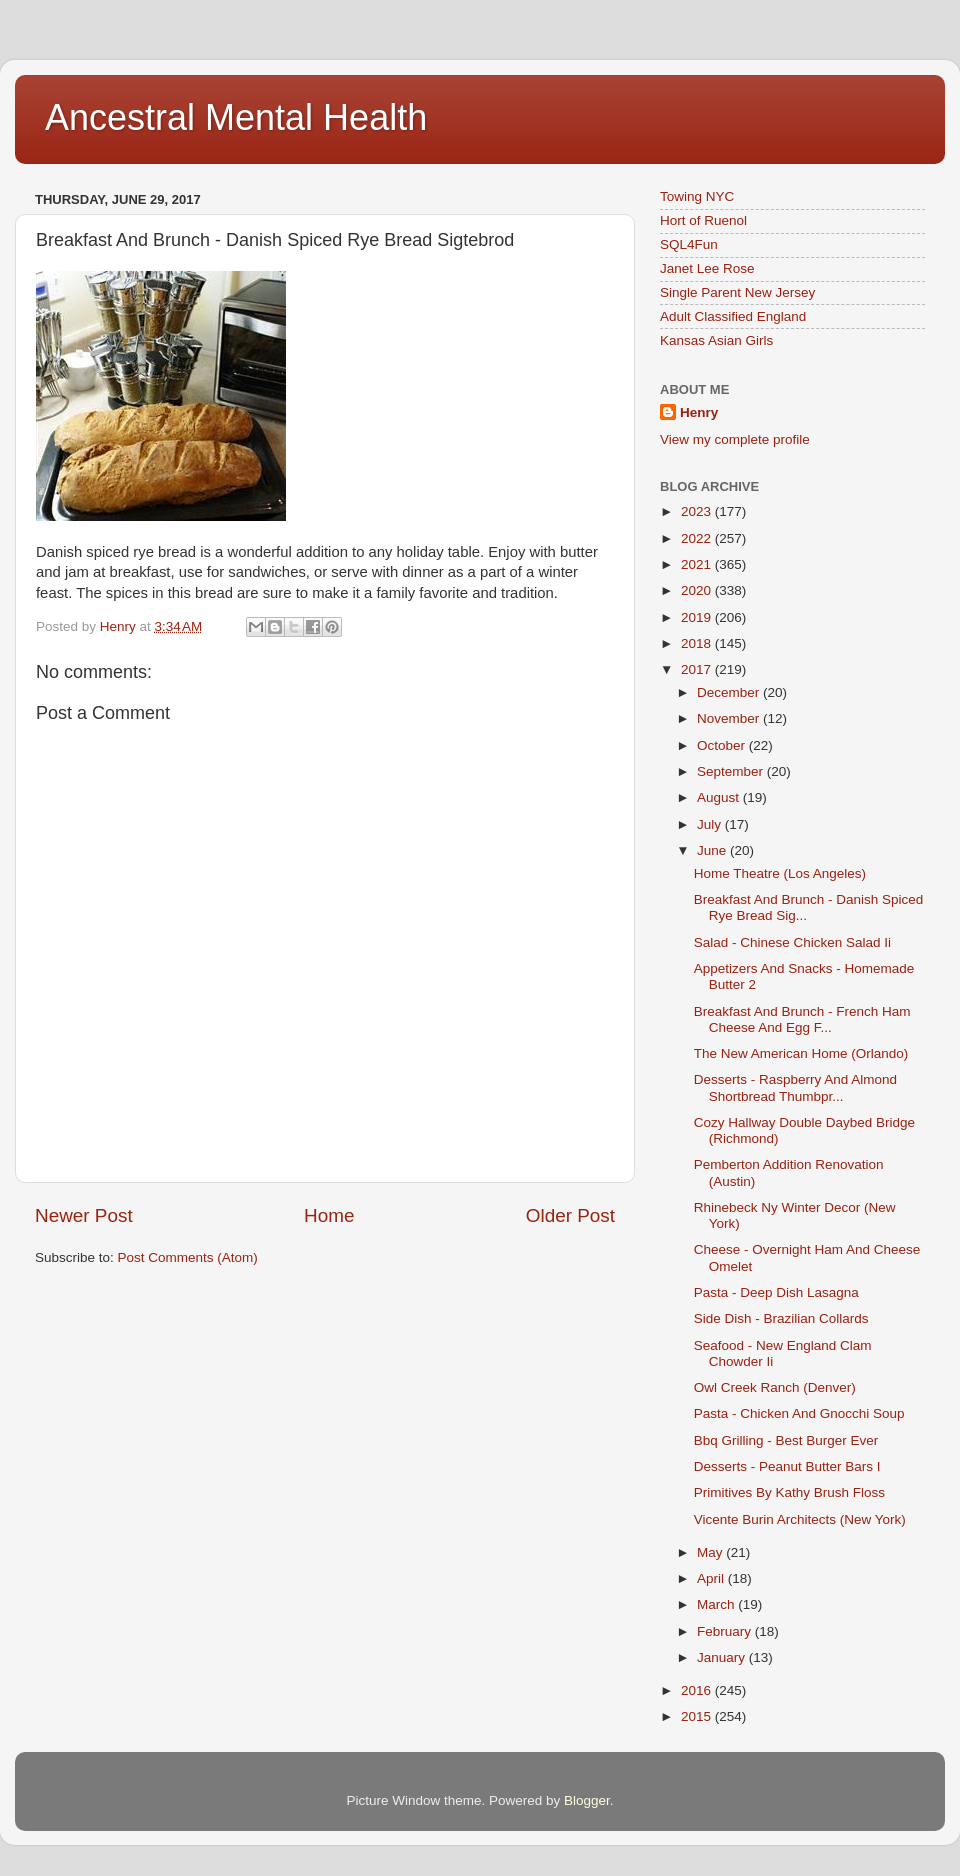  I want to click on June, so click(713, 850).